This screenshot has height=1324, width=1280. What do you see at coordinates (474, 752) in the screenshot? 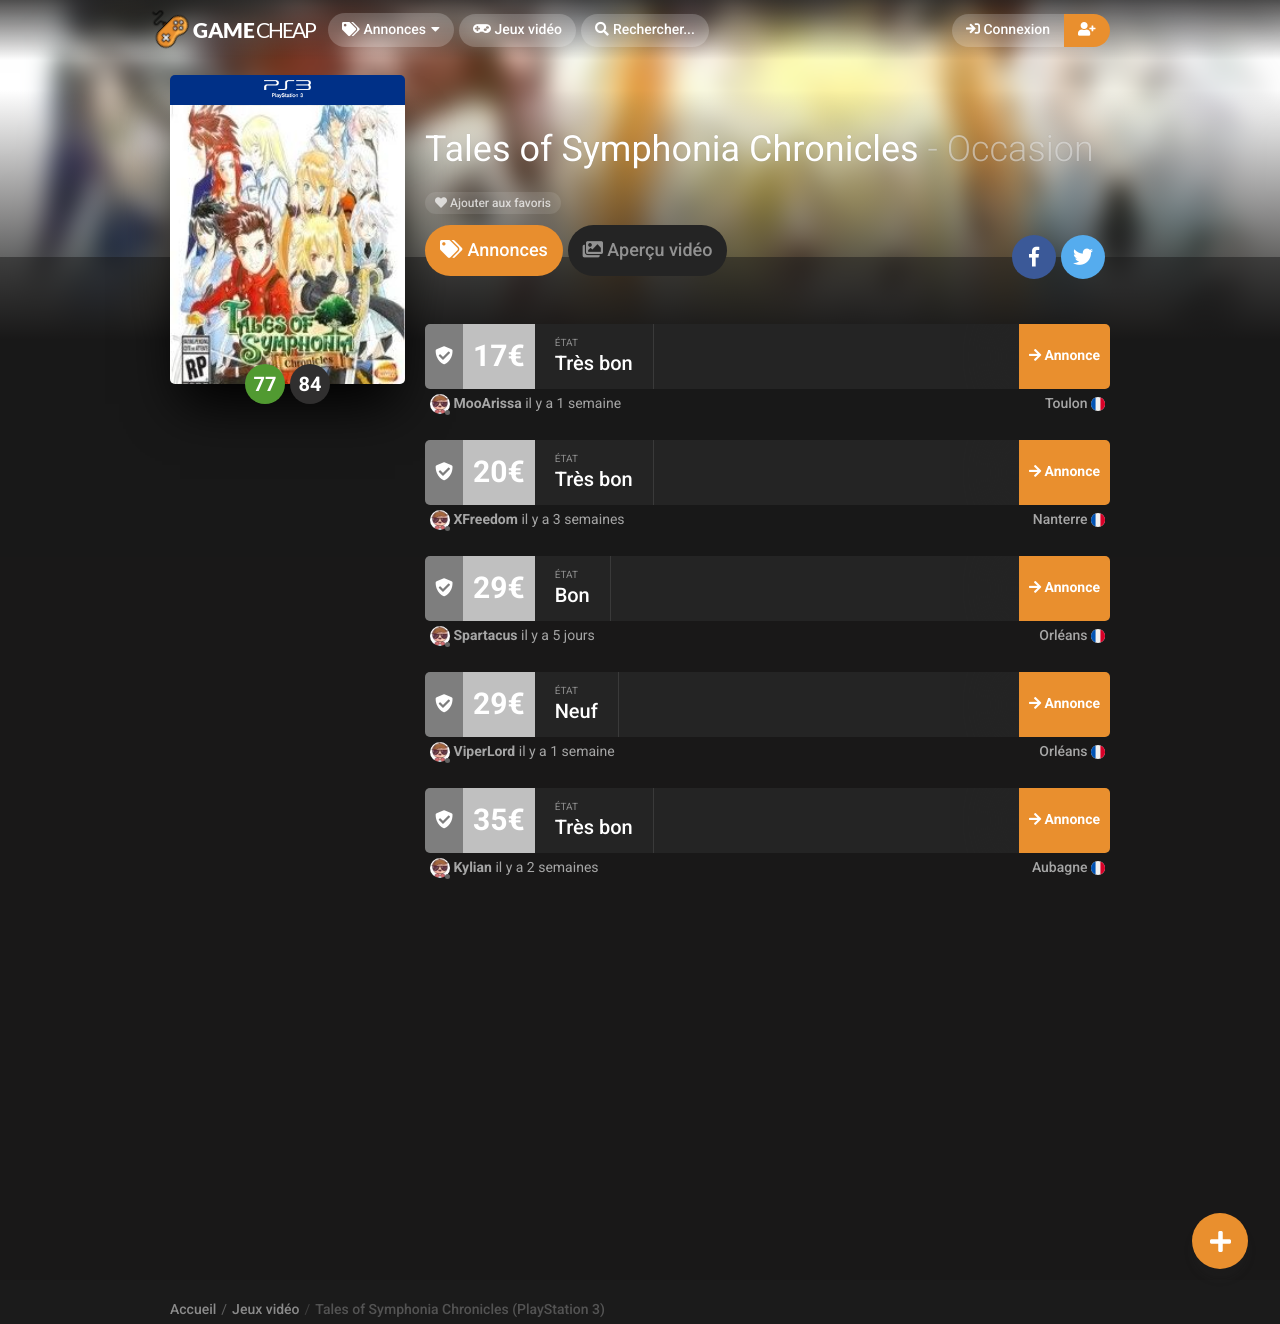
I see `ViperLord` at bounding box center [474, 752].